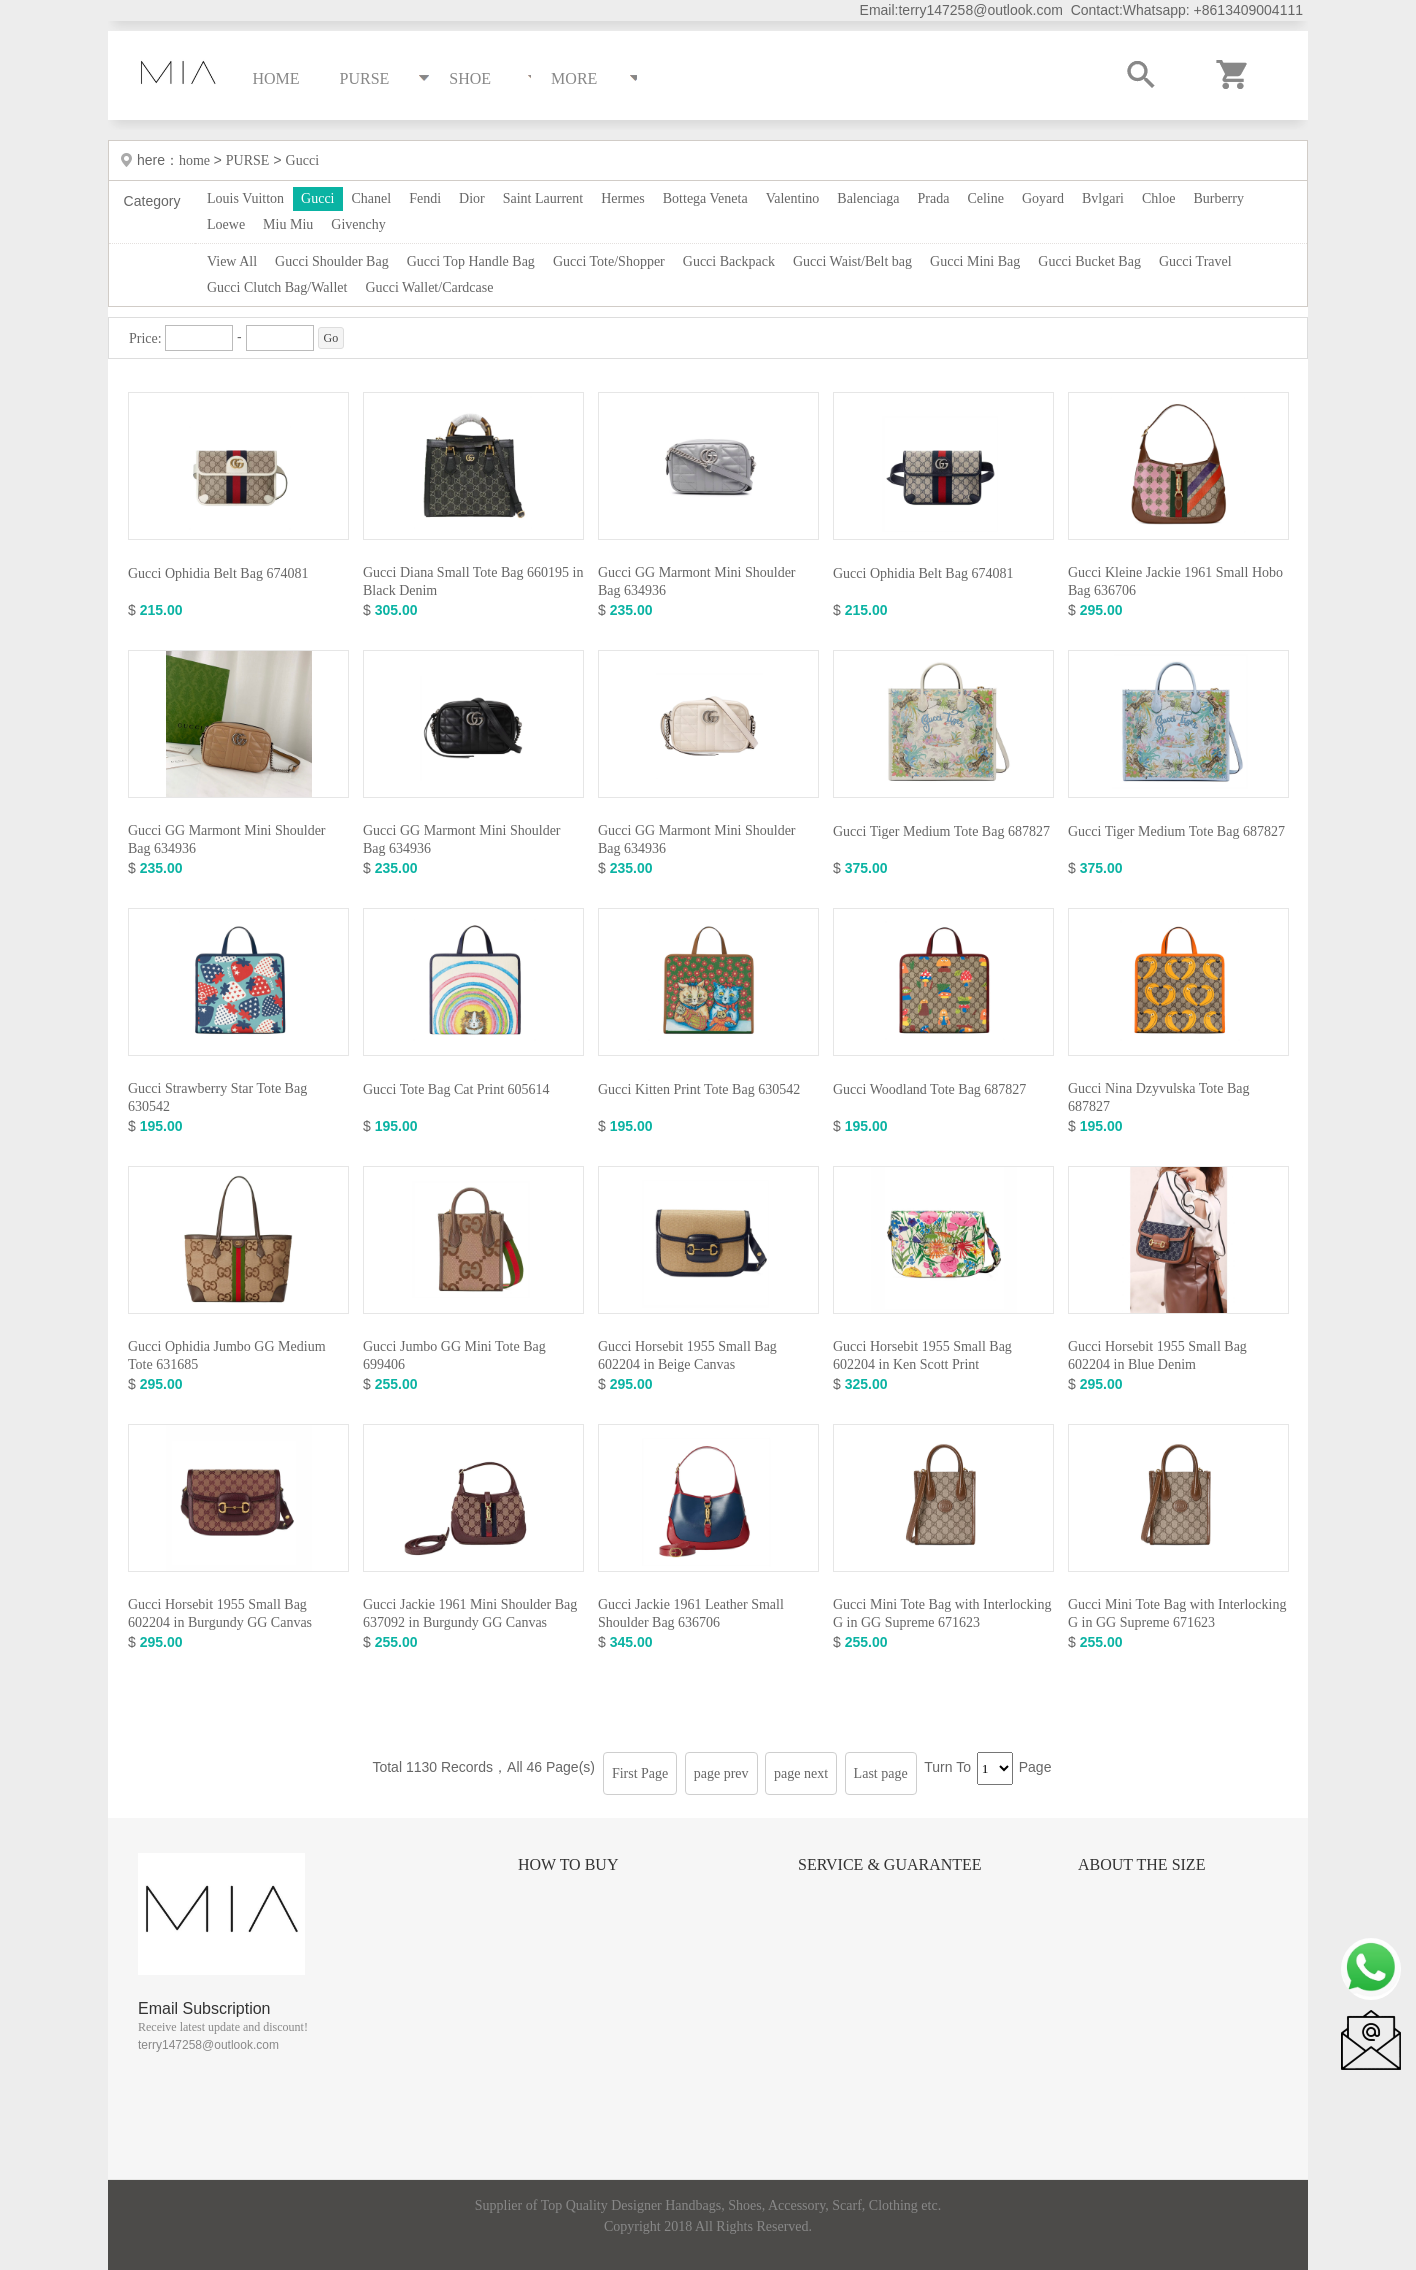 This screenshot has width=1416, height=2270. What do you see at coordinates (473, 581) in the screenshot?
I see `Gucci Diana Small Tote Bag 660195 in Black Denim` at bounding box center [473, 581].